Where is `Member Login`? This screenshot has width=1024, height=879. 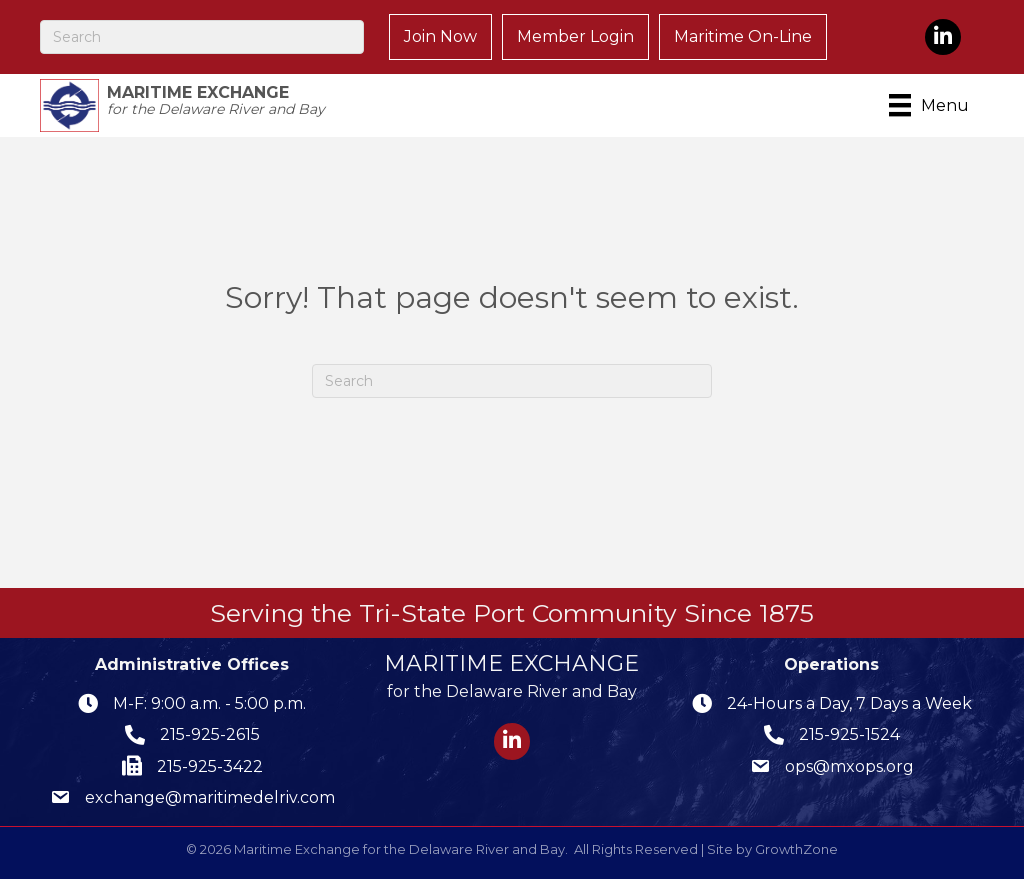 Member Login is located at coordinates (575, 36).